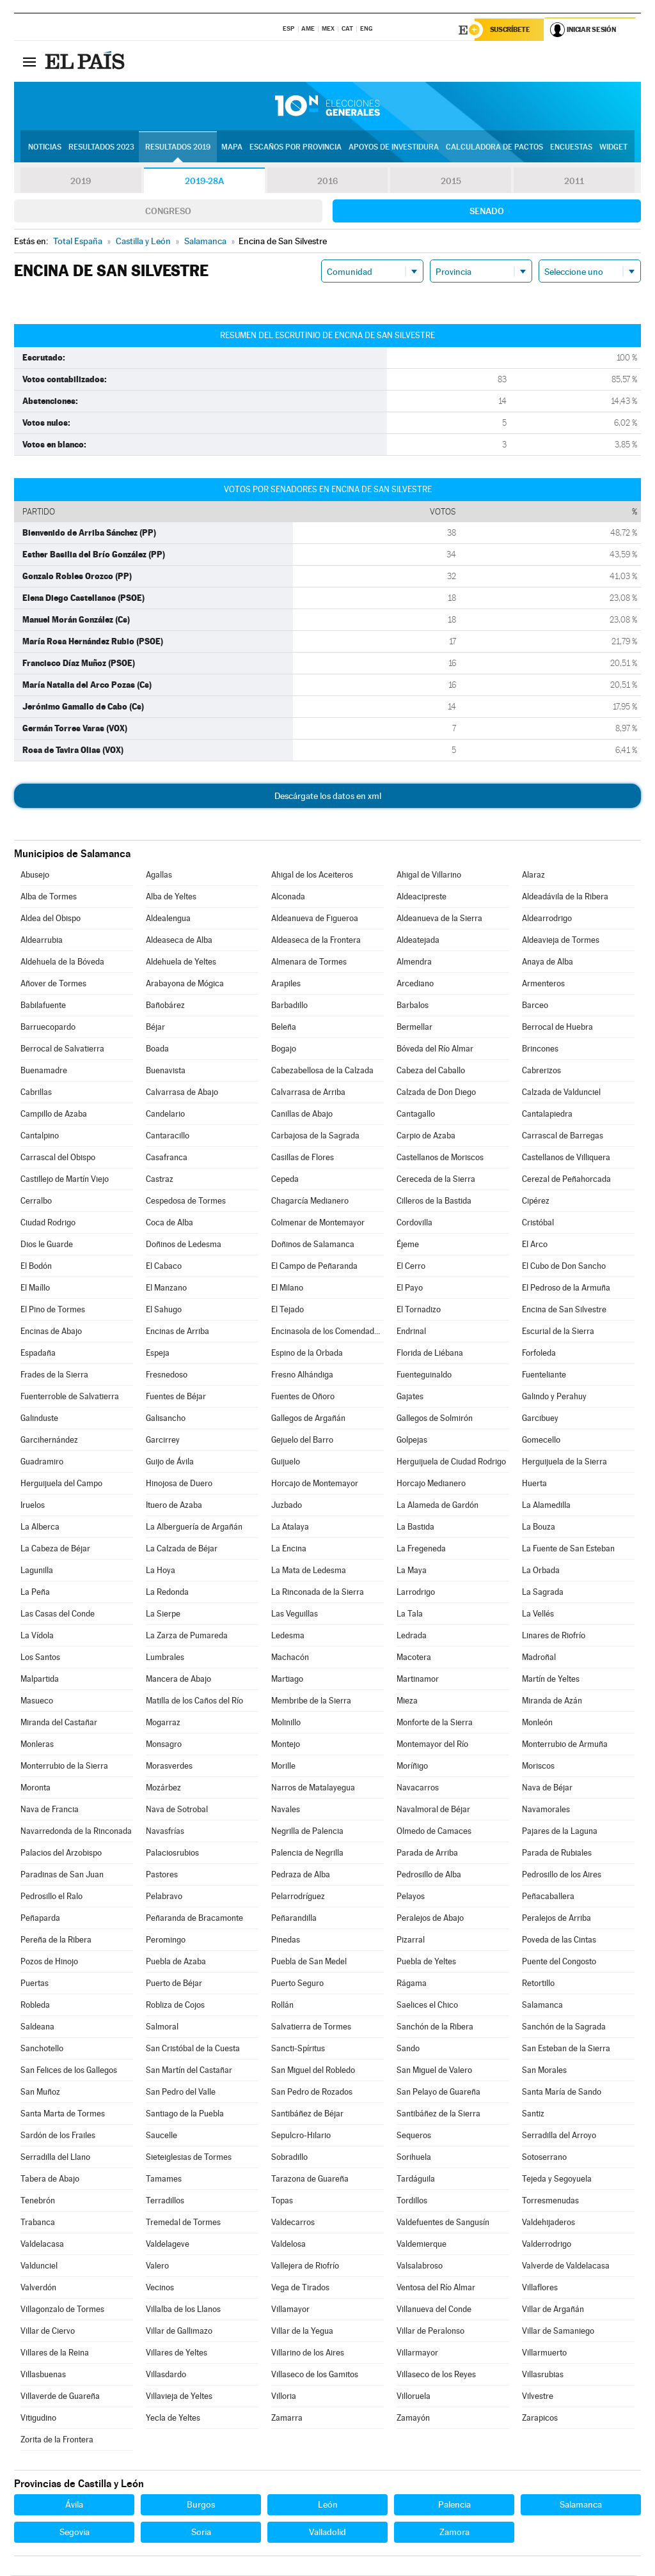 This screenshot has width=655, height=2576. Describe the element at coordinates (538, 1984) in the screenshot. I see `Retortillo` at that location.